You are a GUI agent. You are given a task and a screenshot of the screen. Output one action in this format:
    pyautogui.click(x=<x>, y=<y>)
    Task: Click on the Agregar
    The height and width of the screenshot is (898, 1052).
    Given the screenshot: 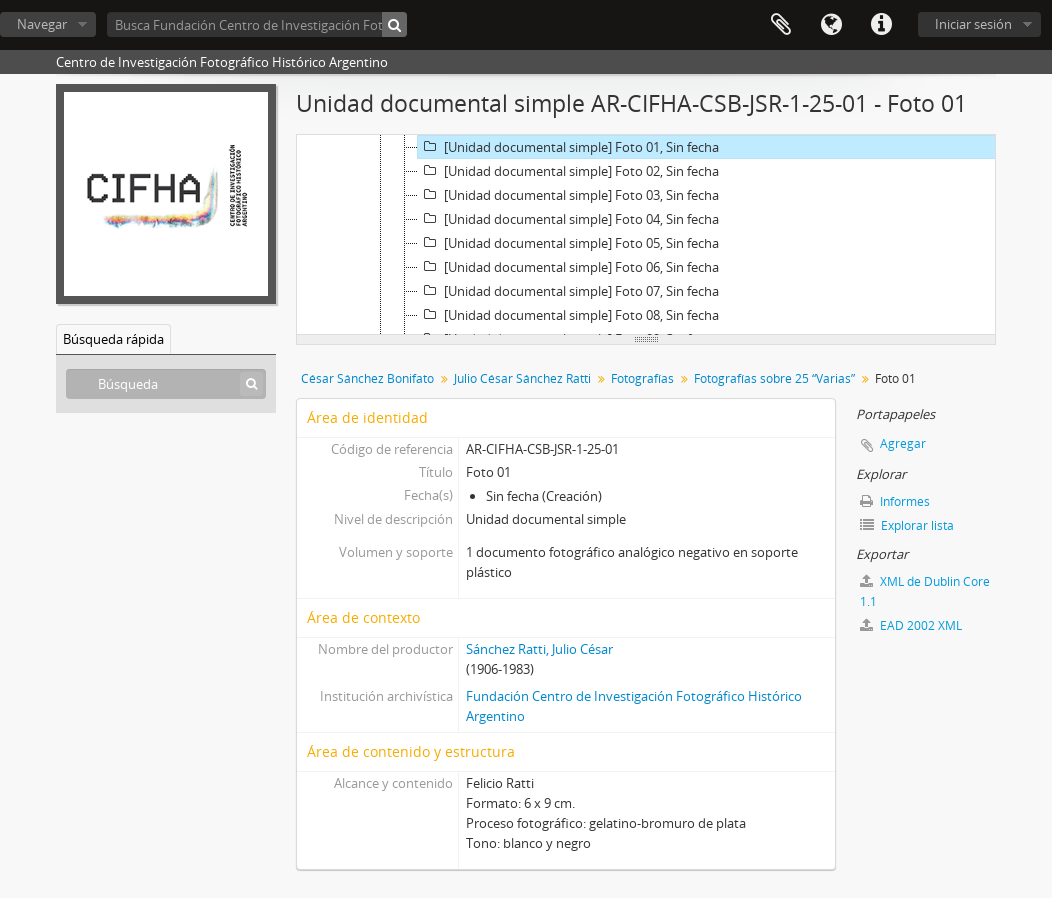 What is the action you would take?
    pyautogui.click(x=903, y=443)
    